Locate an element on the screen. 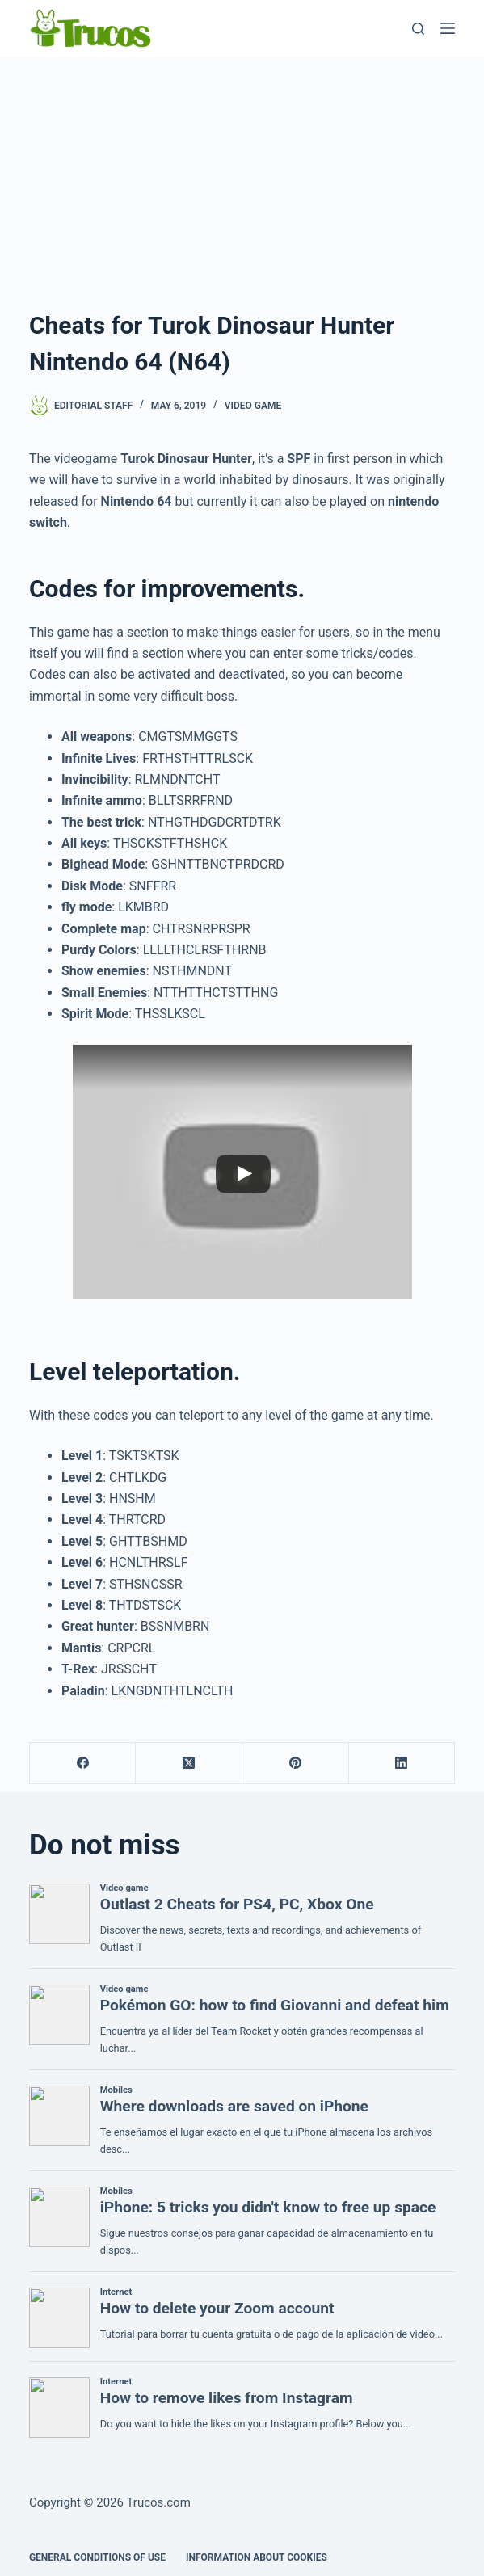 This screenshot has height=2576, width=484. [Menu] is located at coordinates (447, 28).